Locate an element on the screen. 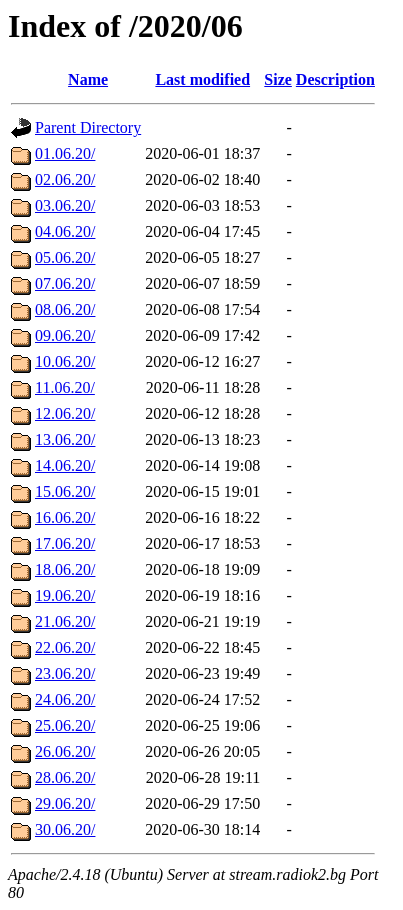 The width and height of the screenshot is (403, 910). 08.06.20/ is located at coordinates (65, 309).